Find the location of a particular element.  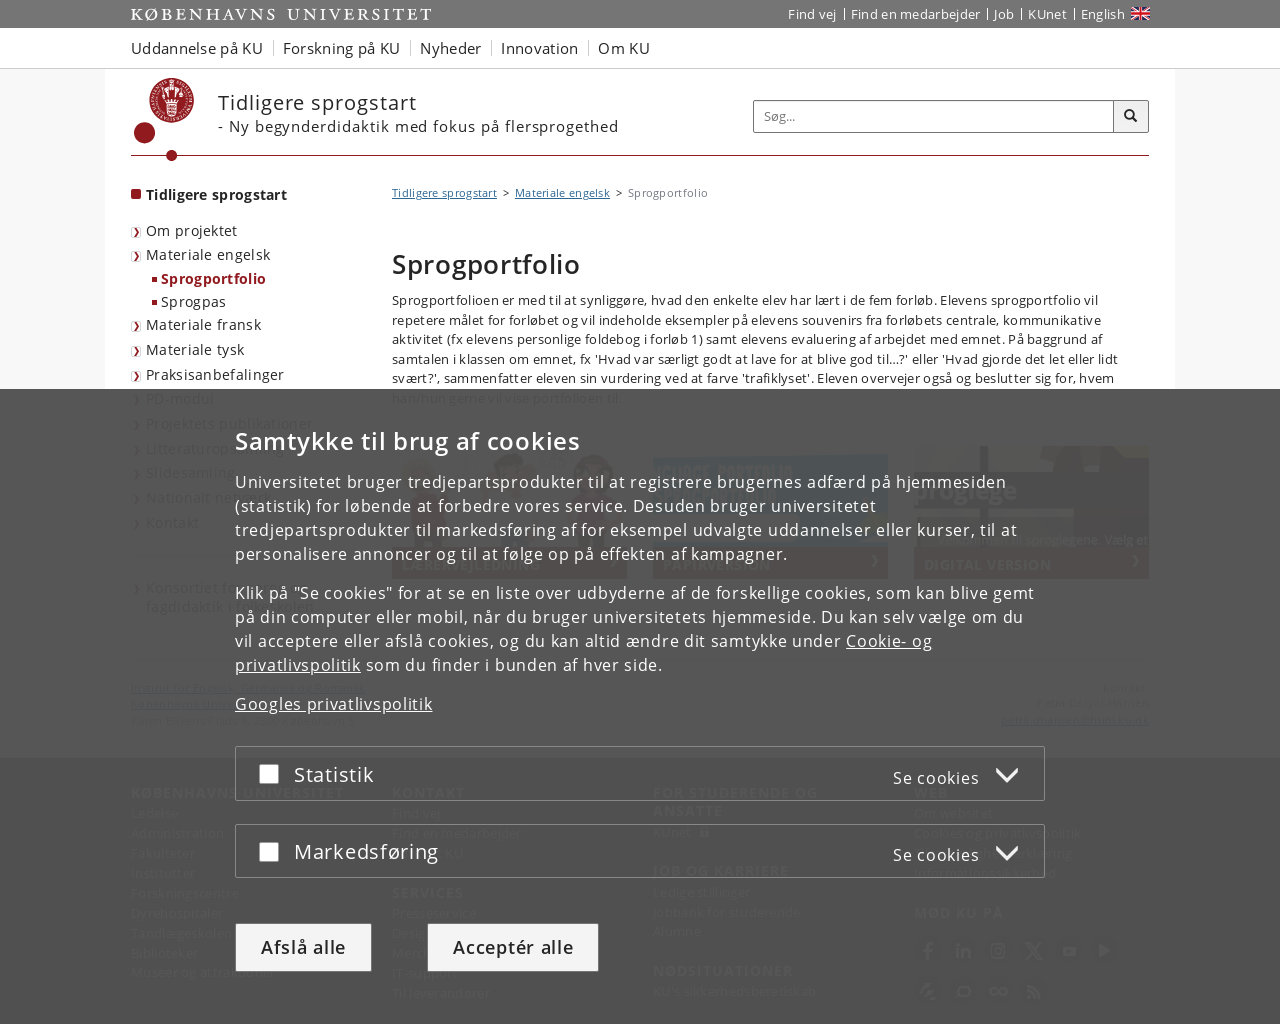

[dialog] is located at coordinates (640, 706).